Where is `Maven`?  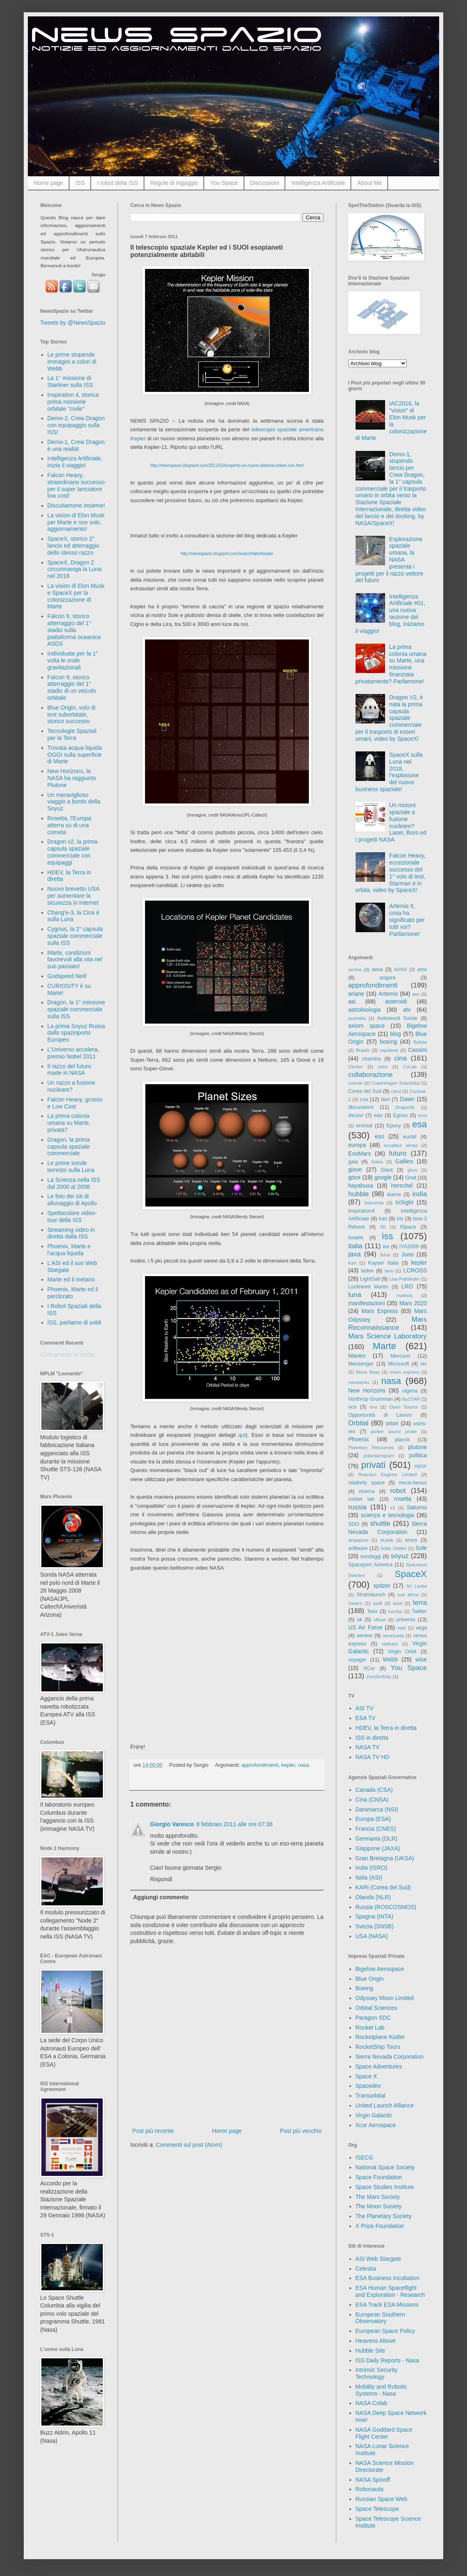
Maven is located at coordinates (356, 1355).